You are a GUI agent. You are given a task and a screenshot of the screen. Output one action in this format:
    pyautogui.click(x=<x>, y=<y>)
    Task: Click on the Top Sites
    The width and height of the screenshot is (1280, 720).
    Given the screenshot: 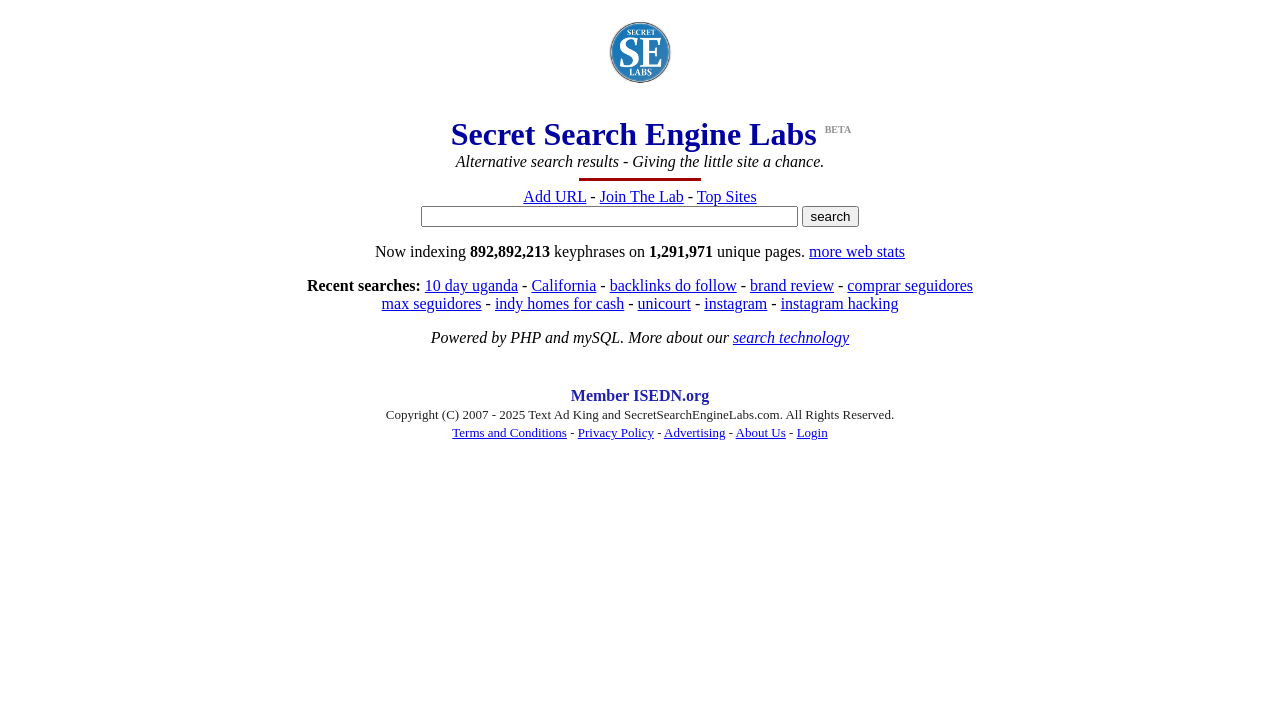 What is the action you would take?
    pyautogui.click(x=727, y=196)
    